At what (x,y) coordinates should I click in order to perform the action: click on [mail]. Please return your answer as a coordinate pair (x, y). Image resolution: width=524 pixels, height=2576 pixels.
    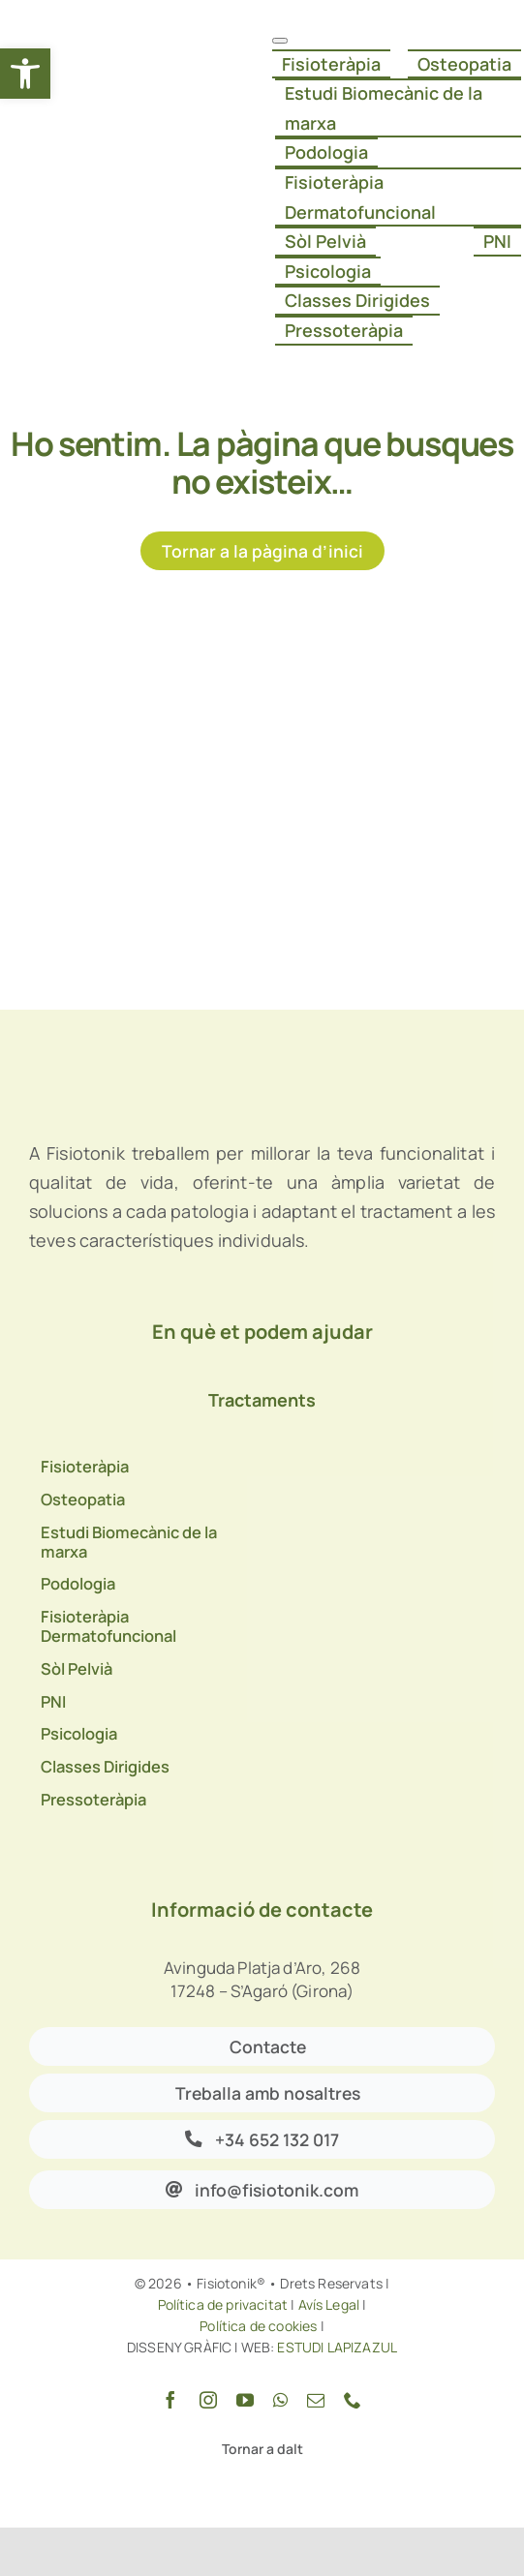
    Looking at the image, I should click on (315, 2400).